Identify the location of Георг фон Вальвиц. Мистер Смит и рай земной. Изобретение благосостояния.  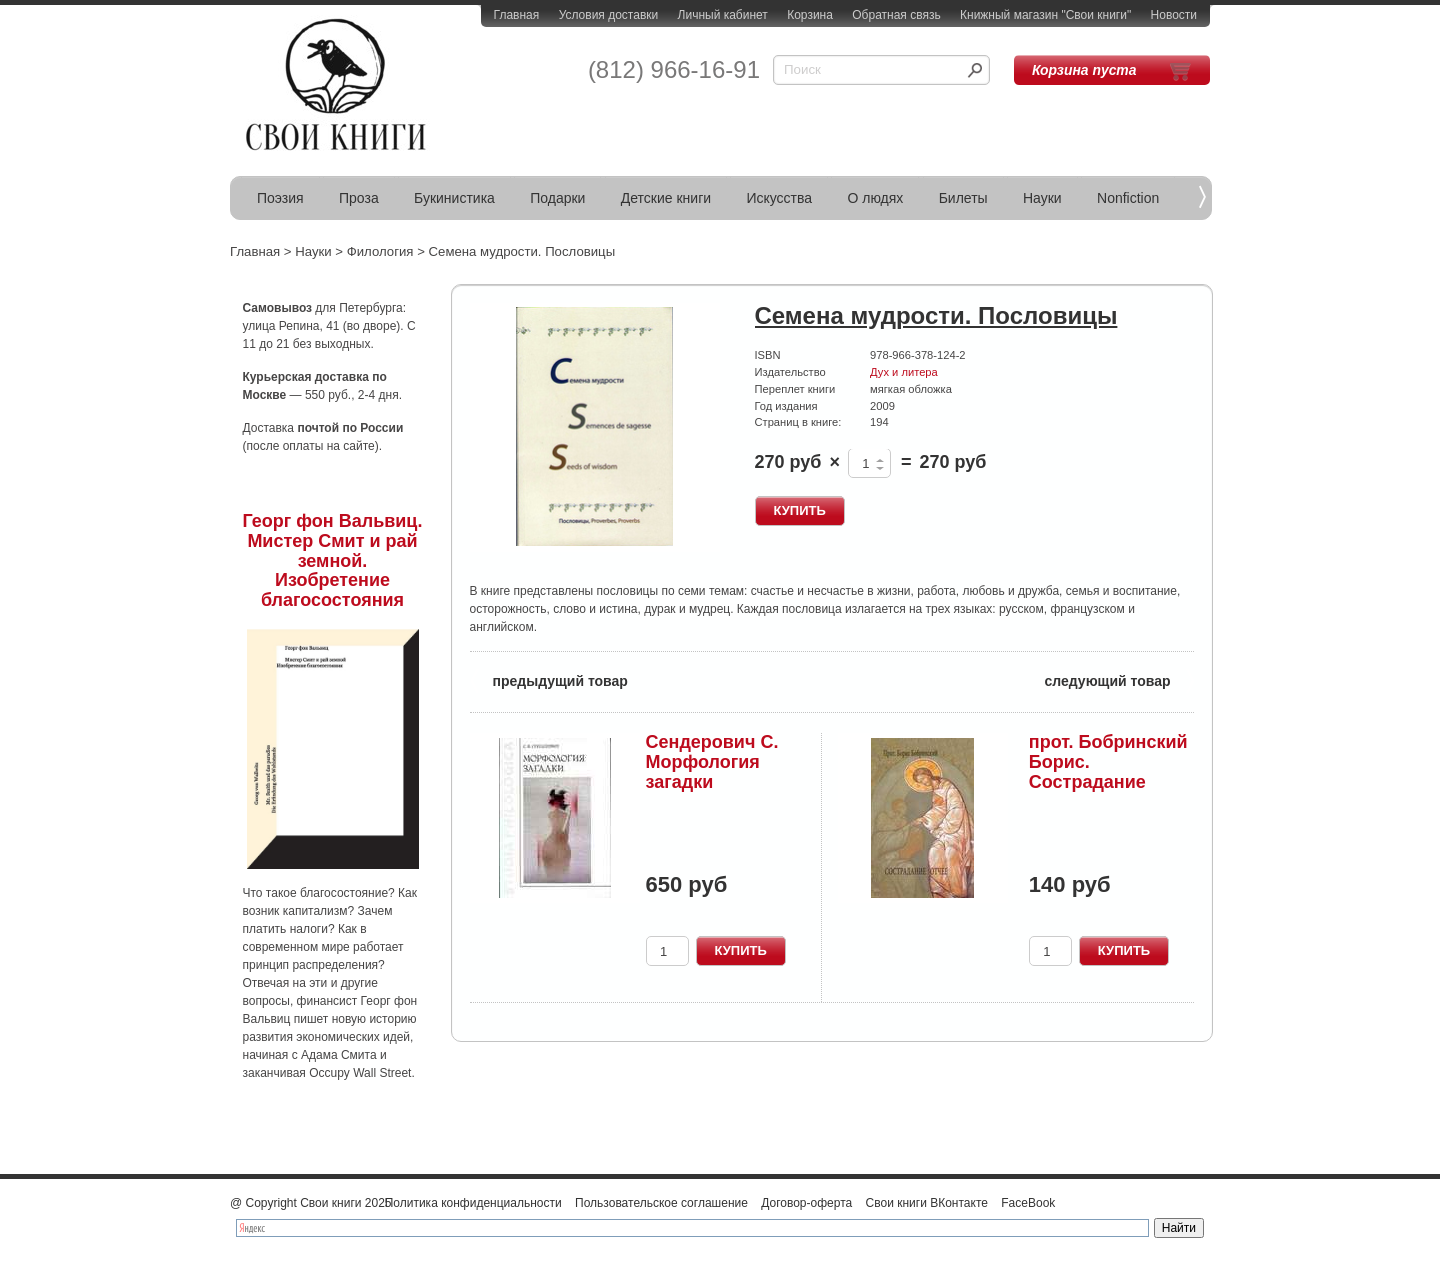
(333, 560).